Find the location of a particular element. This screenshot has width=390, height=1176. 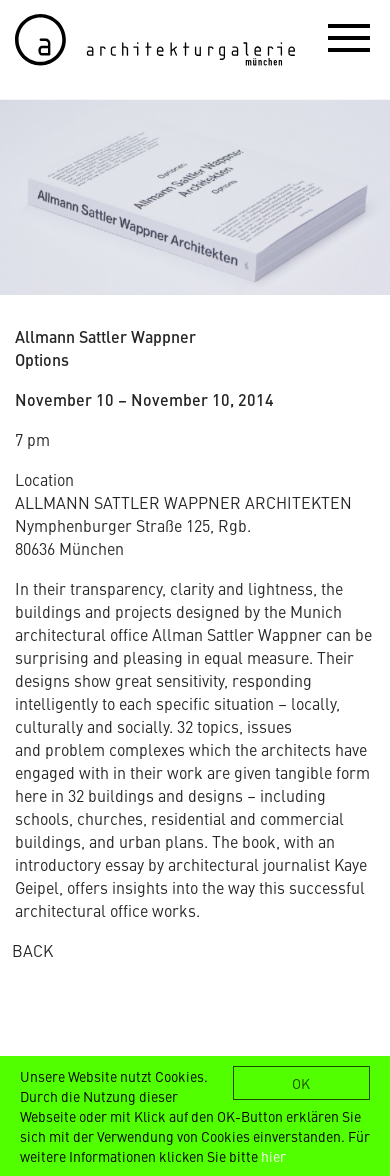

[button] is located at coordinates (349, 37).